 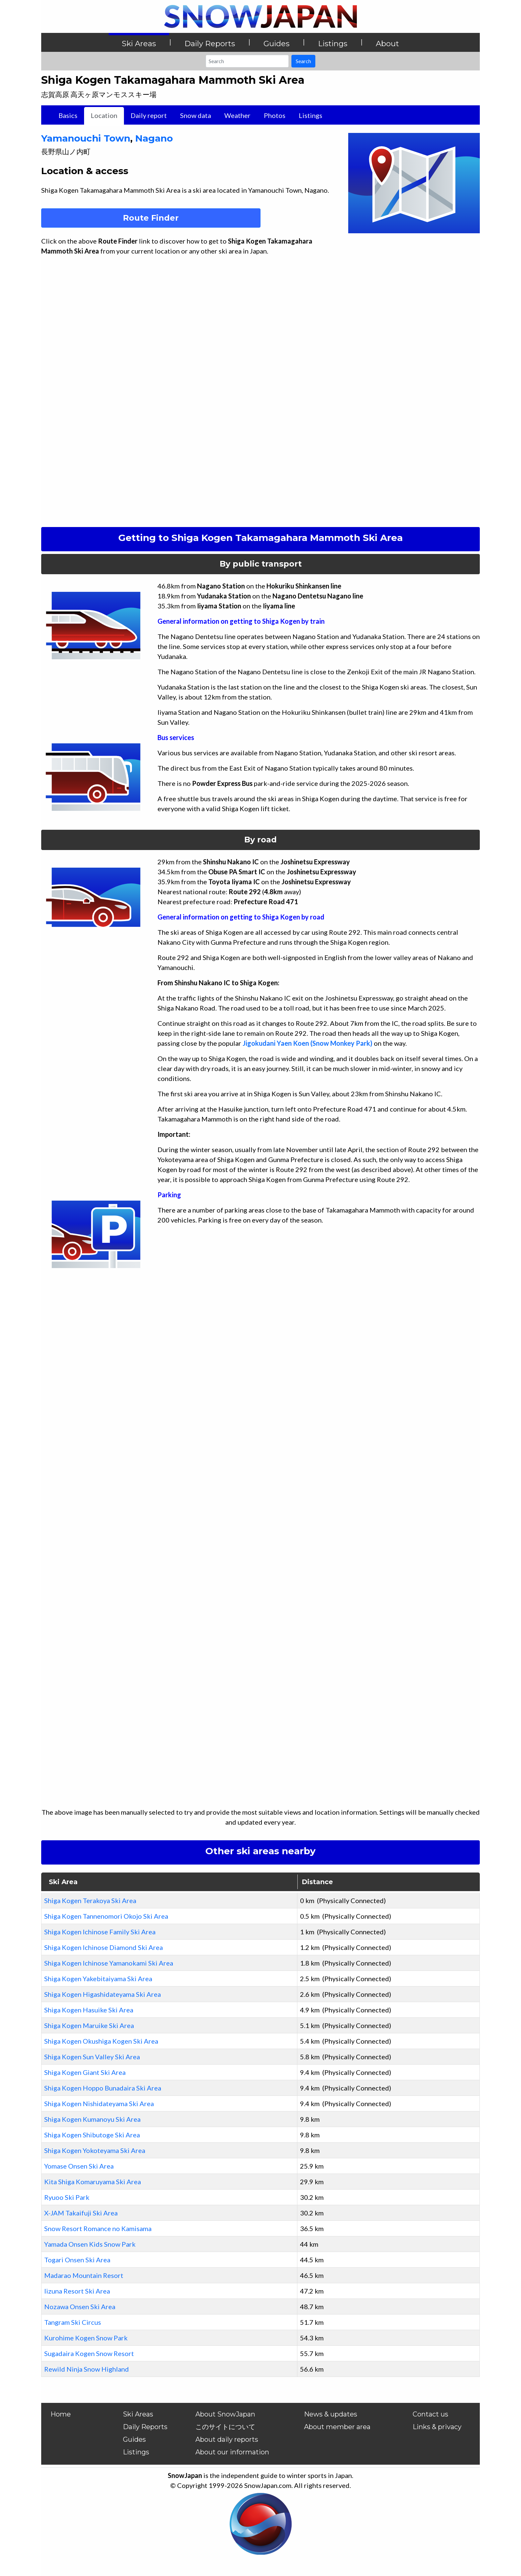 What do you see at coordinates (310, 115) in the screenshot?
I see `Listings` at bounding box center [310, 115].